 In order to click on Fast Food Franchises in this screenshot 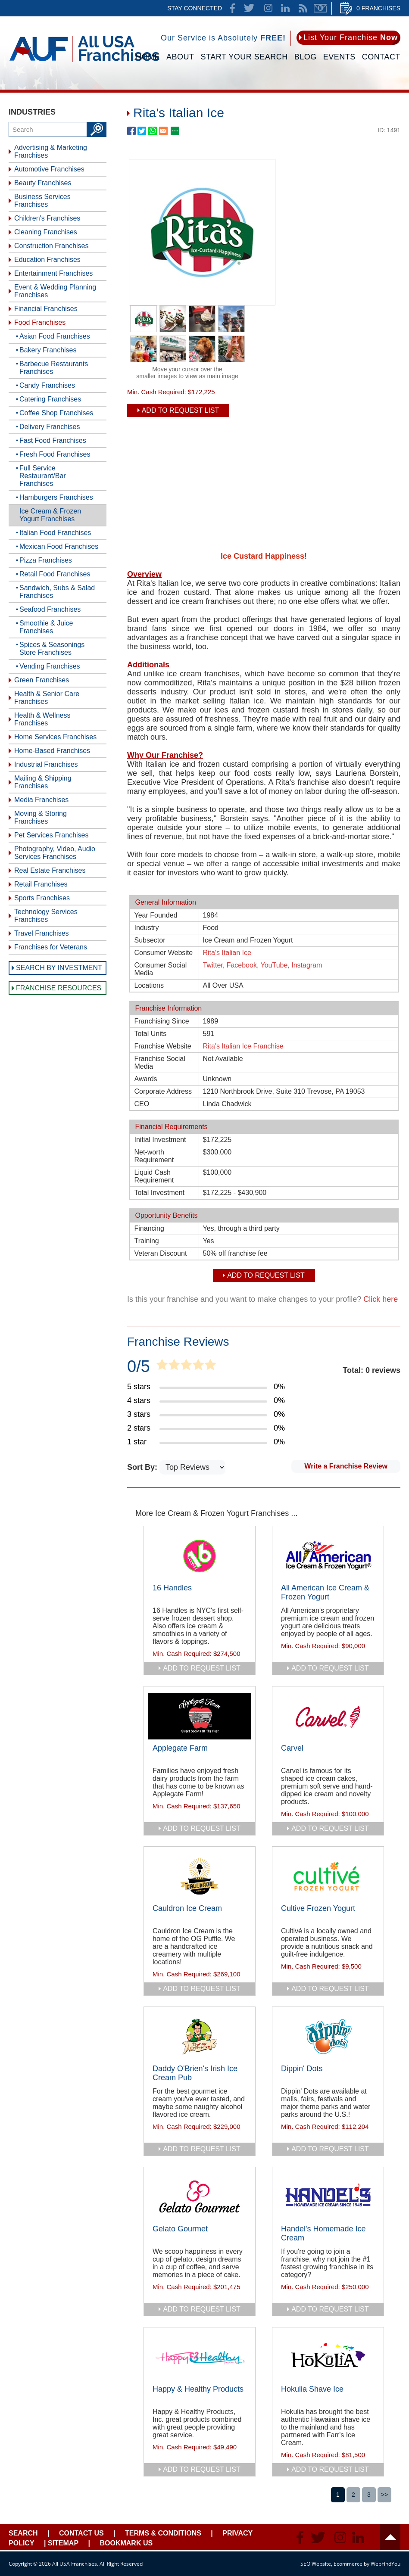, I will do `click(52, 440)`.